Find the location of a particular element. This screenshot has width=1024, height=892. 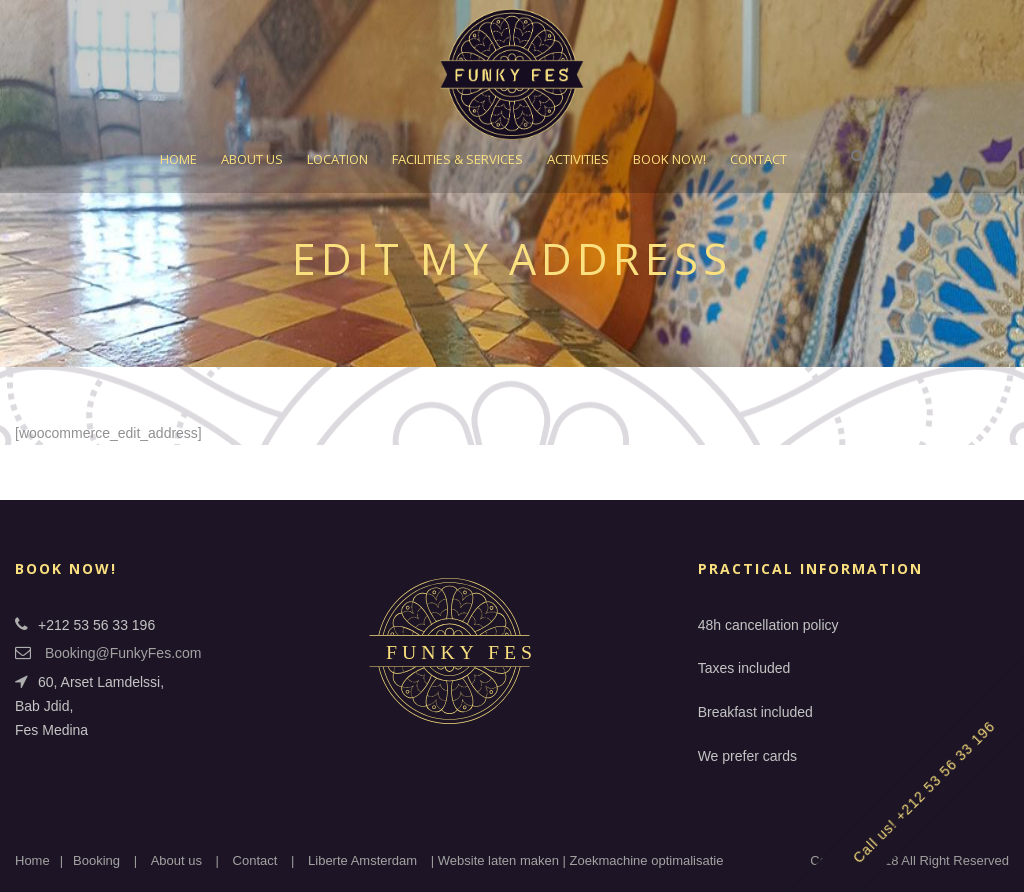

About us is located at coordinates (176, 860).